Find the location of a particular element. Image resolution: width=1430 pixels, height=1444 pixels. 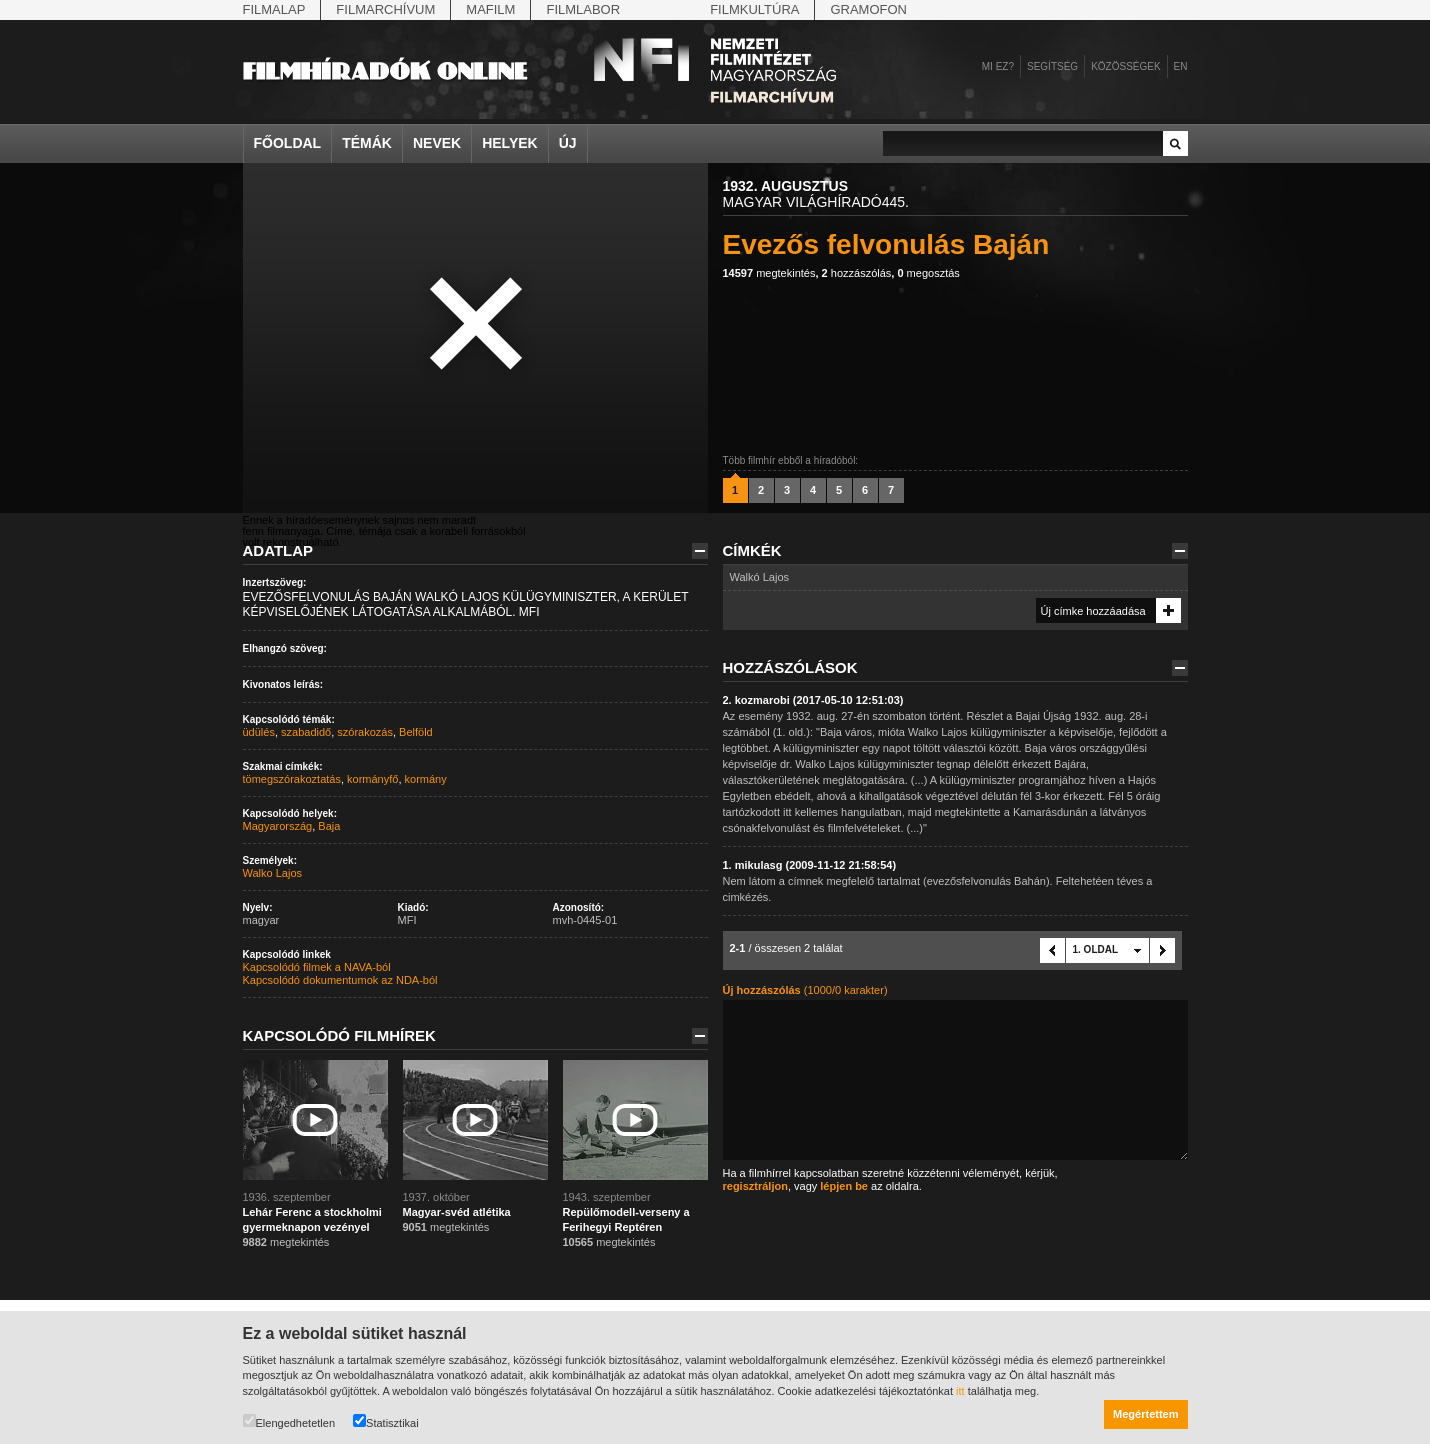

Walko Lajos is located at coordinates (273, 873).